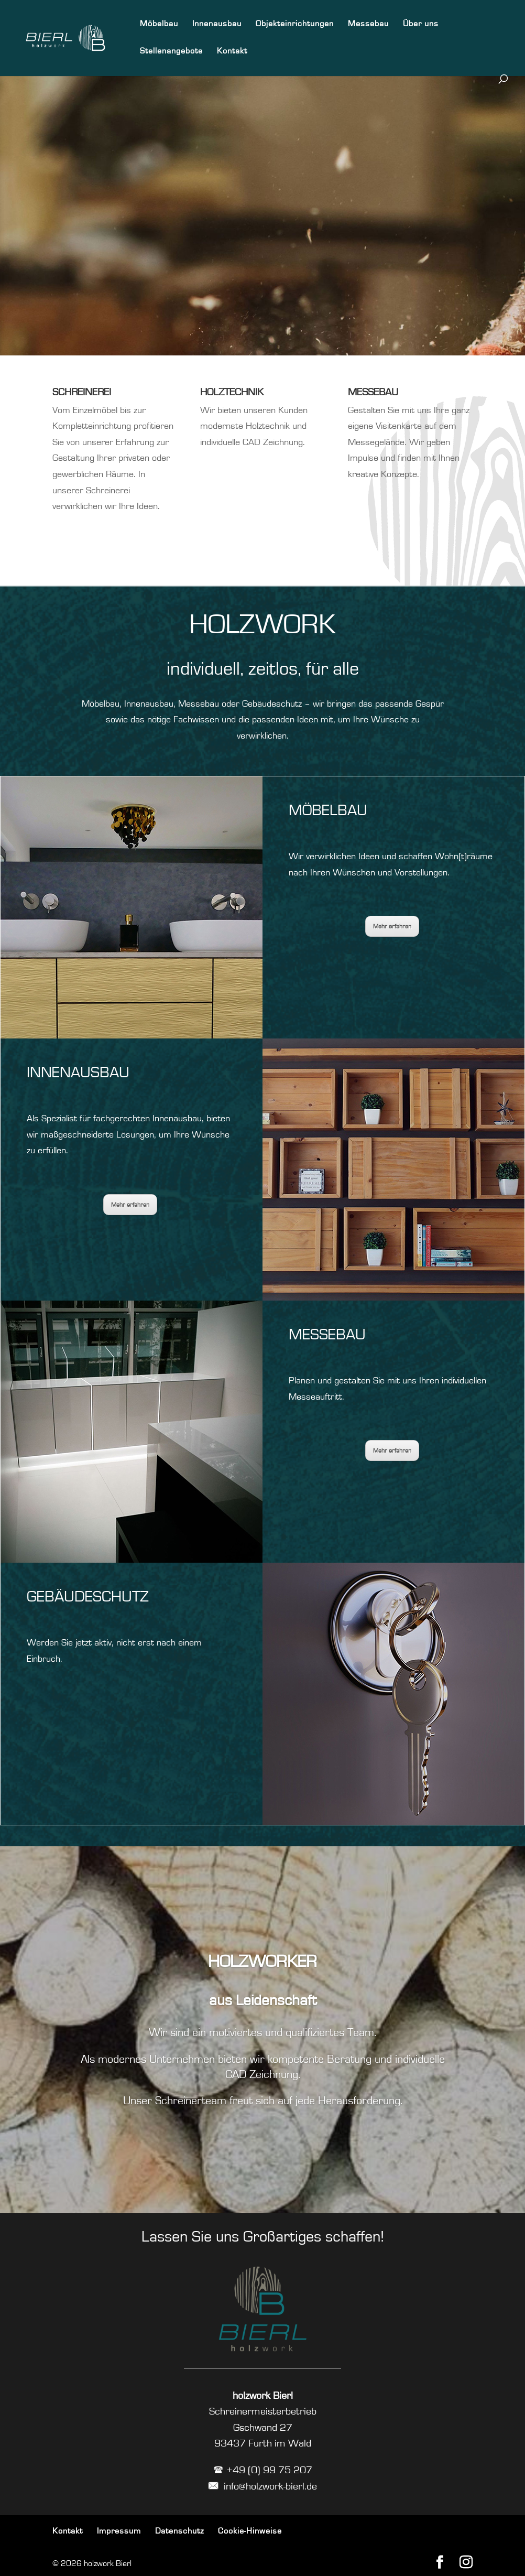 The image size is (525, 2576). Describe the element at coordinates (171, 51) in the screenshot. I see `Stellenangebote` at that location.